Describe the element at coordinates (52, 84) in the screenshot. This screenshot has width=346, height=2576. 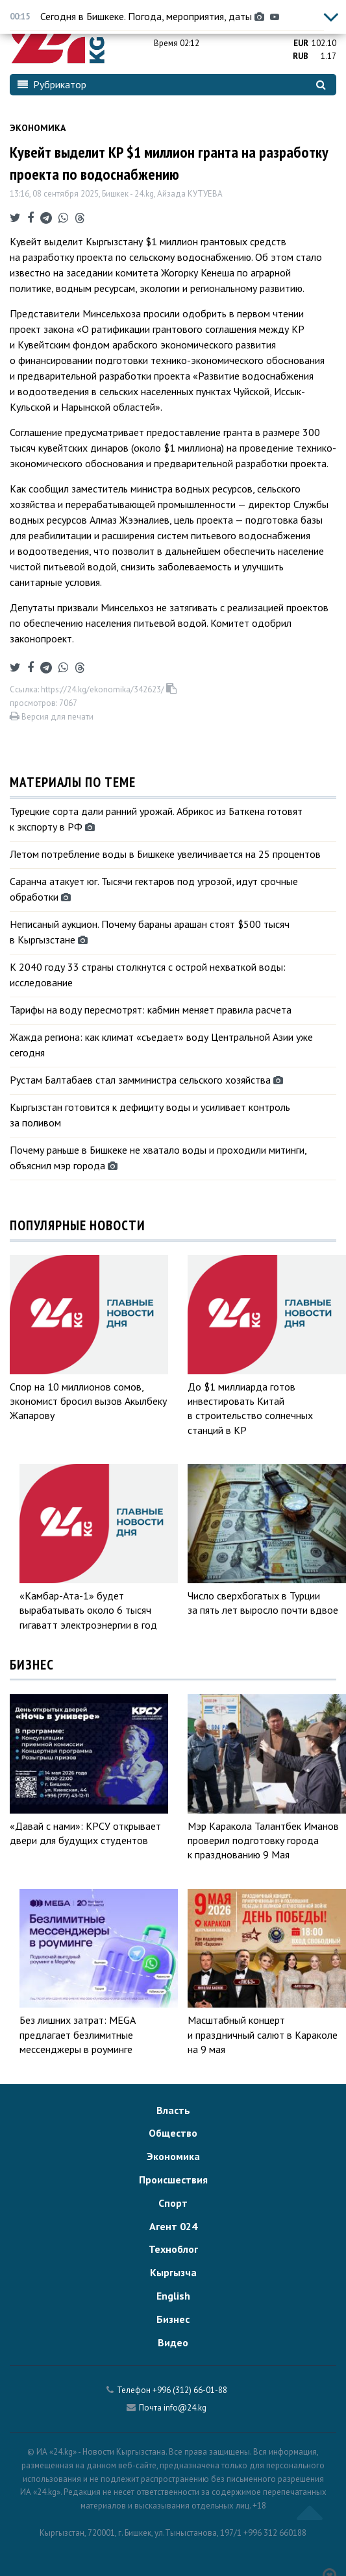
I see `Рубрикатор` at that location.